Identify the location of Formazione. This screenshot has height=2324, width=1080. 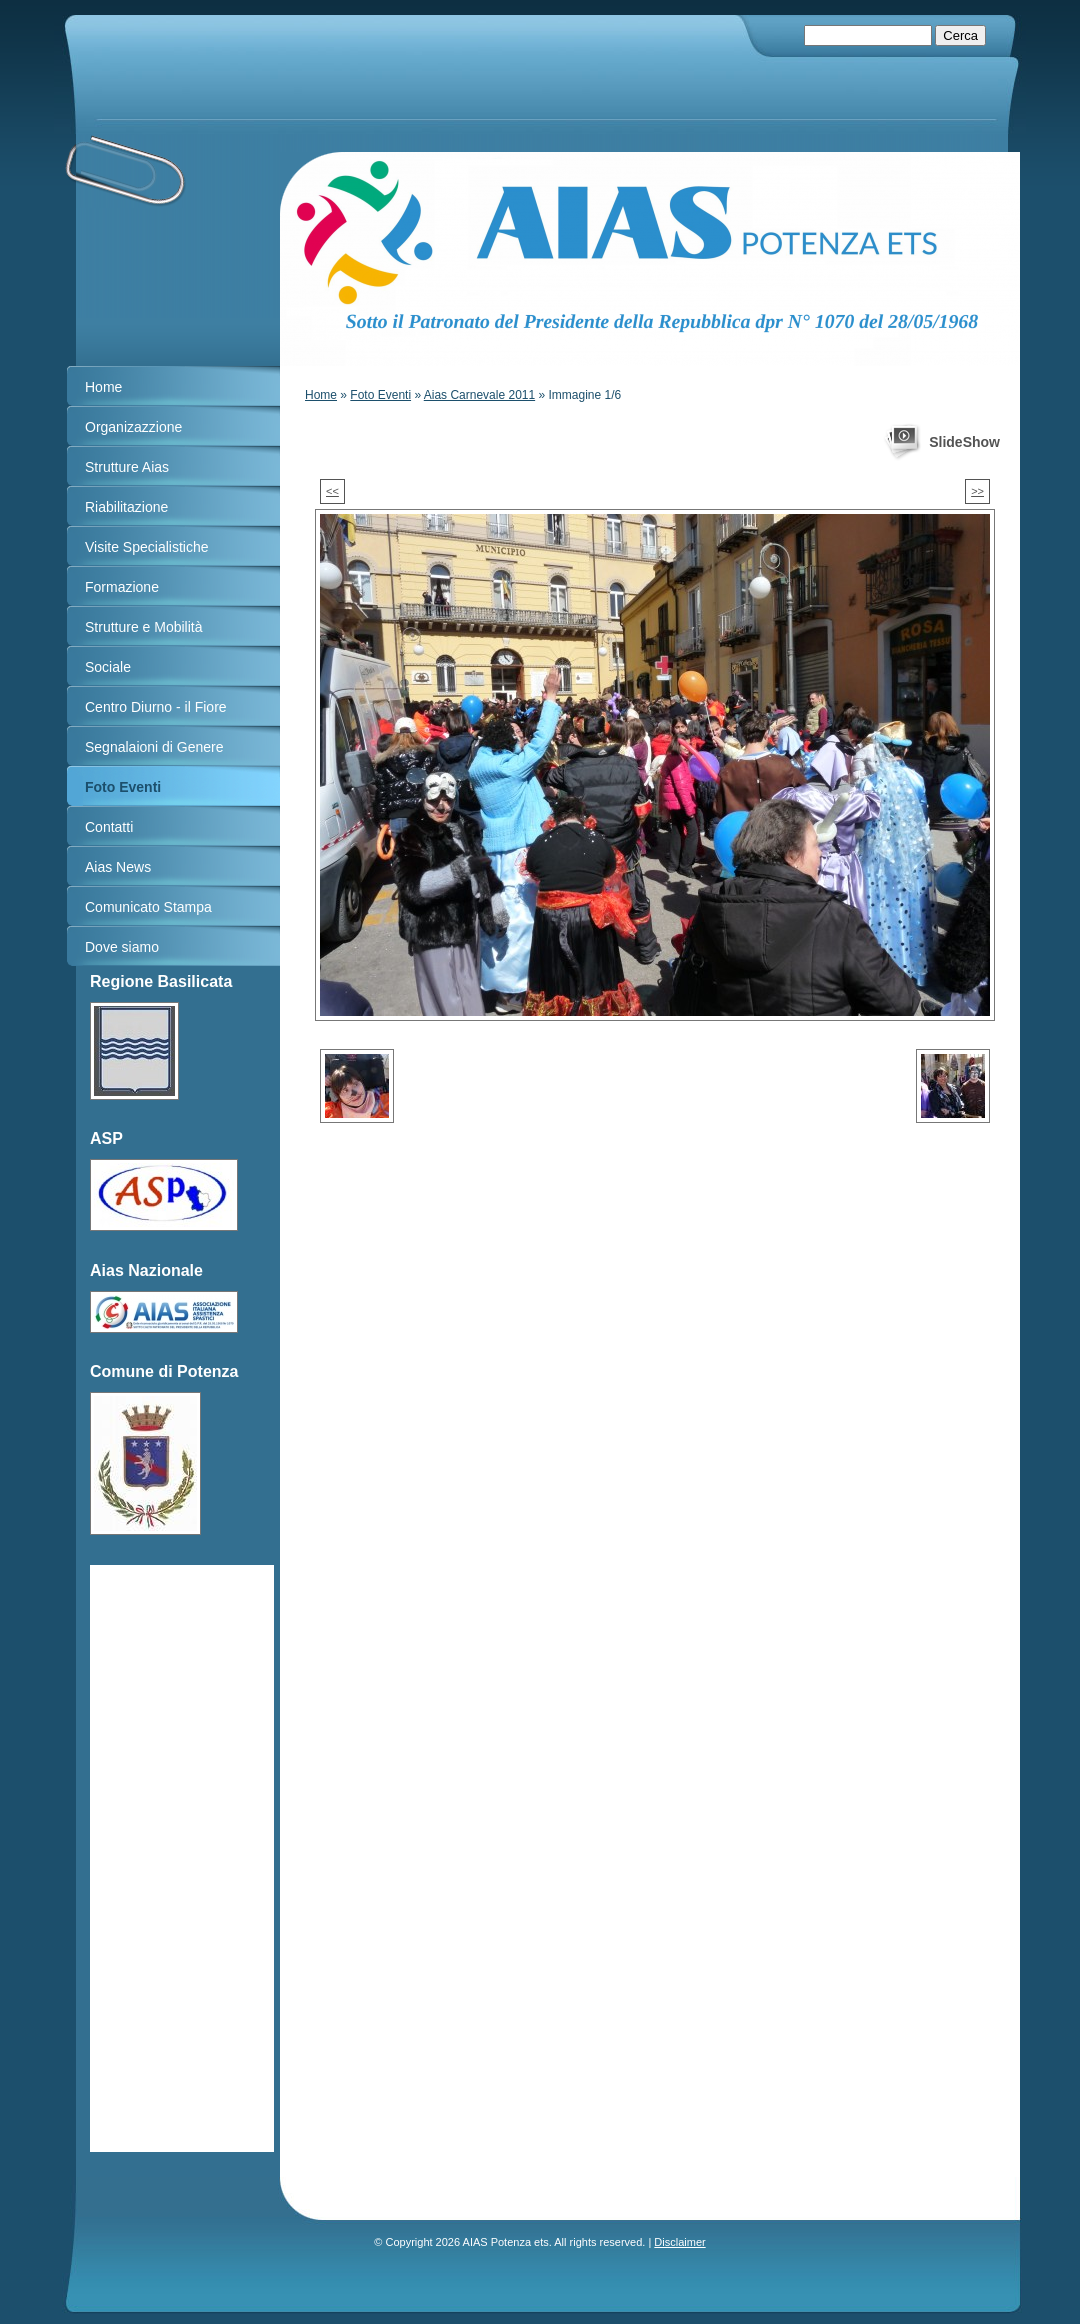
(122, 587).